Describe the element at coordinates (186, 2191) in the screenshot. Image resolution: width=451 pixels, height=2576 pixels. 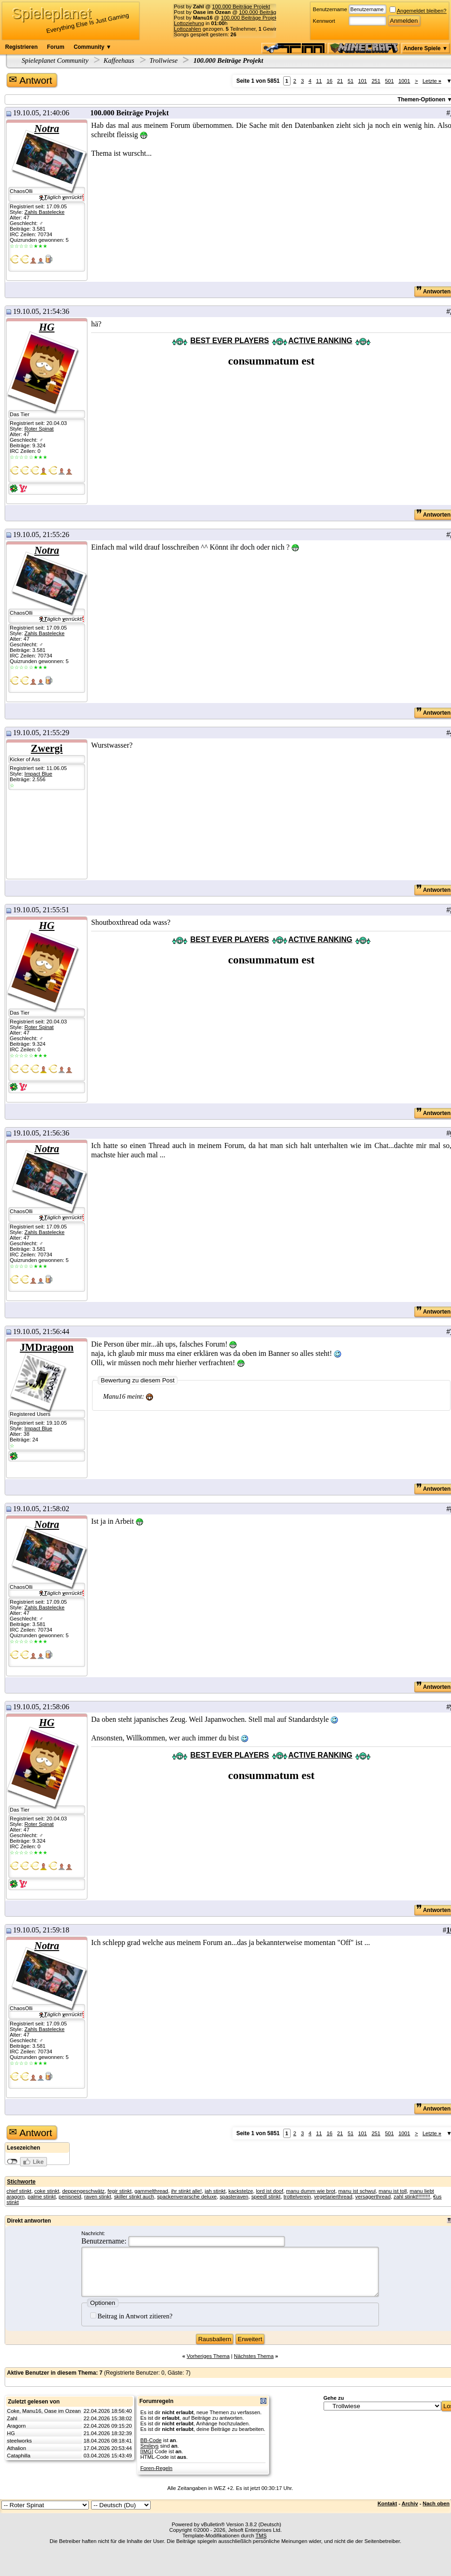
I see `ihr stinkt alle!` at that location.